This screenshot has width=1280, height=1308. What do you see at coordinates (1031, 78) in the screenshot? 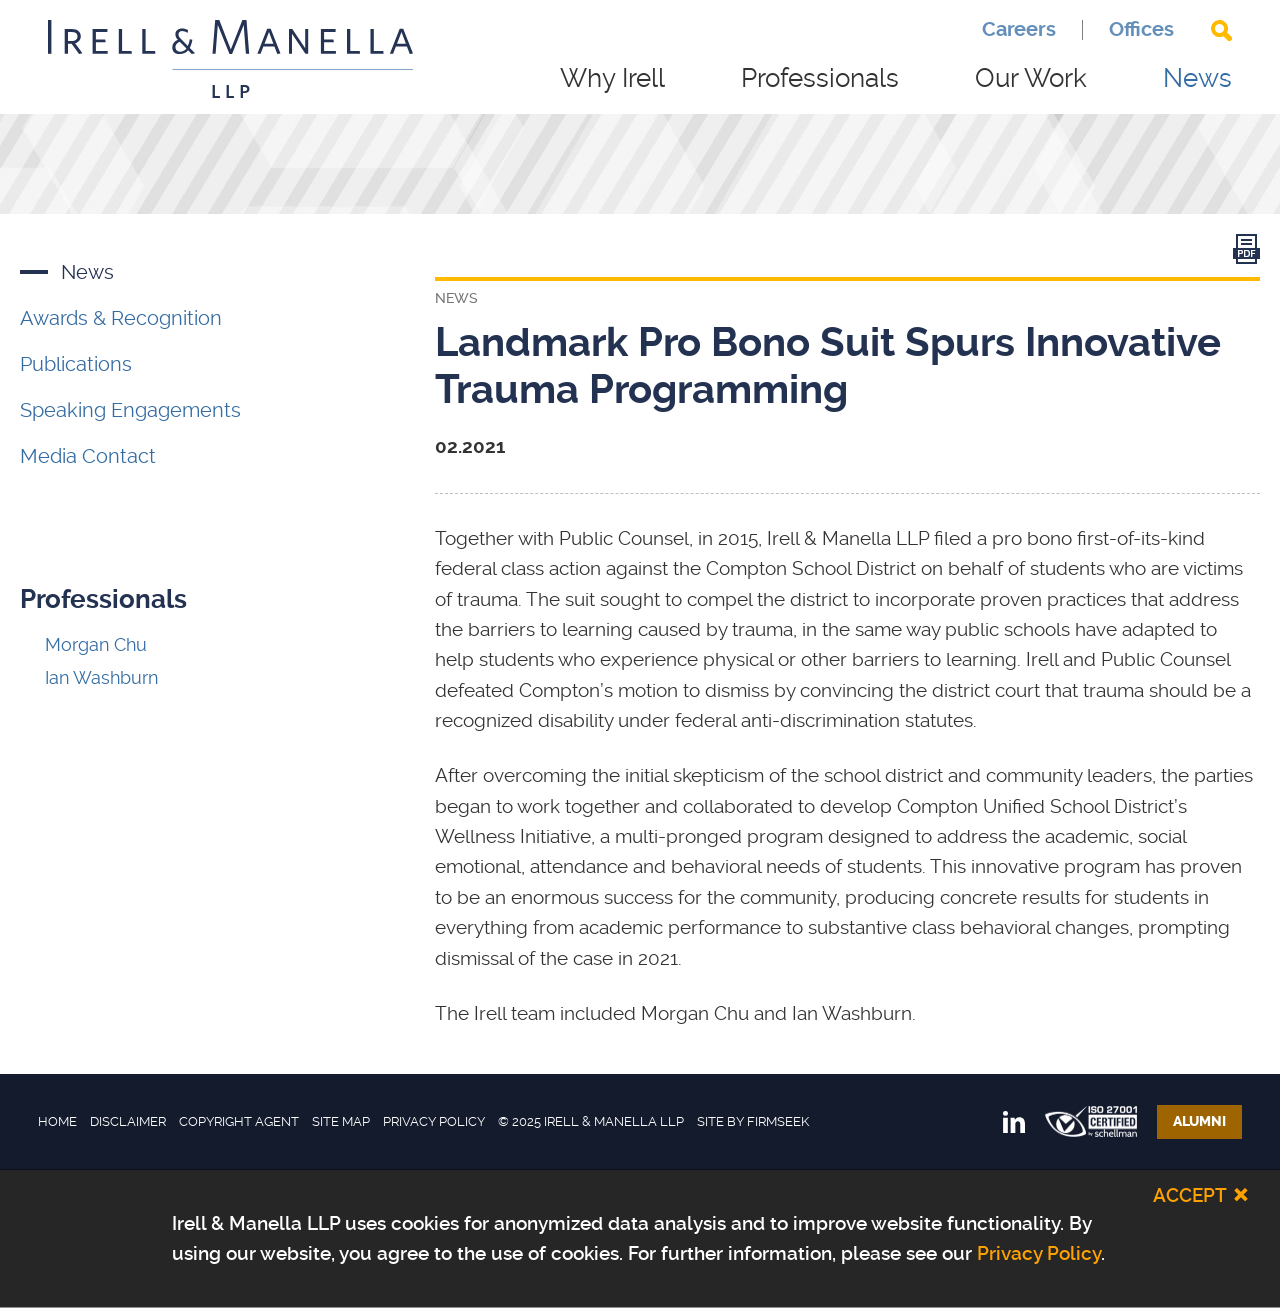
I see `Our Work` at bounding box center [1031, 78].